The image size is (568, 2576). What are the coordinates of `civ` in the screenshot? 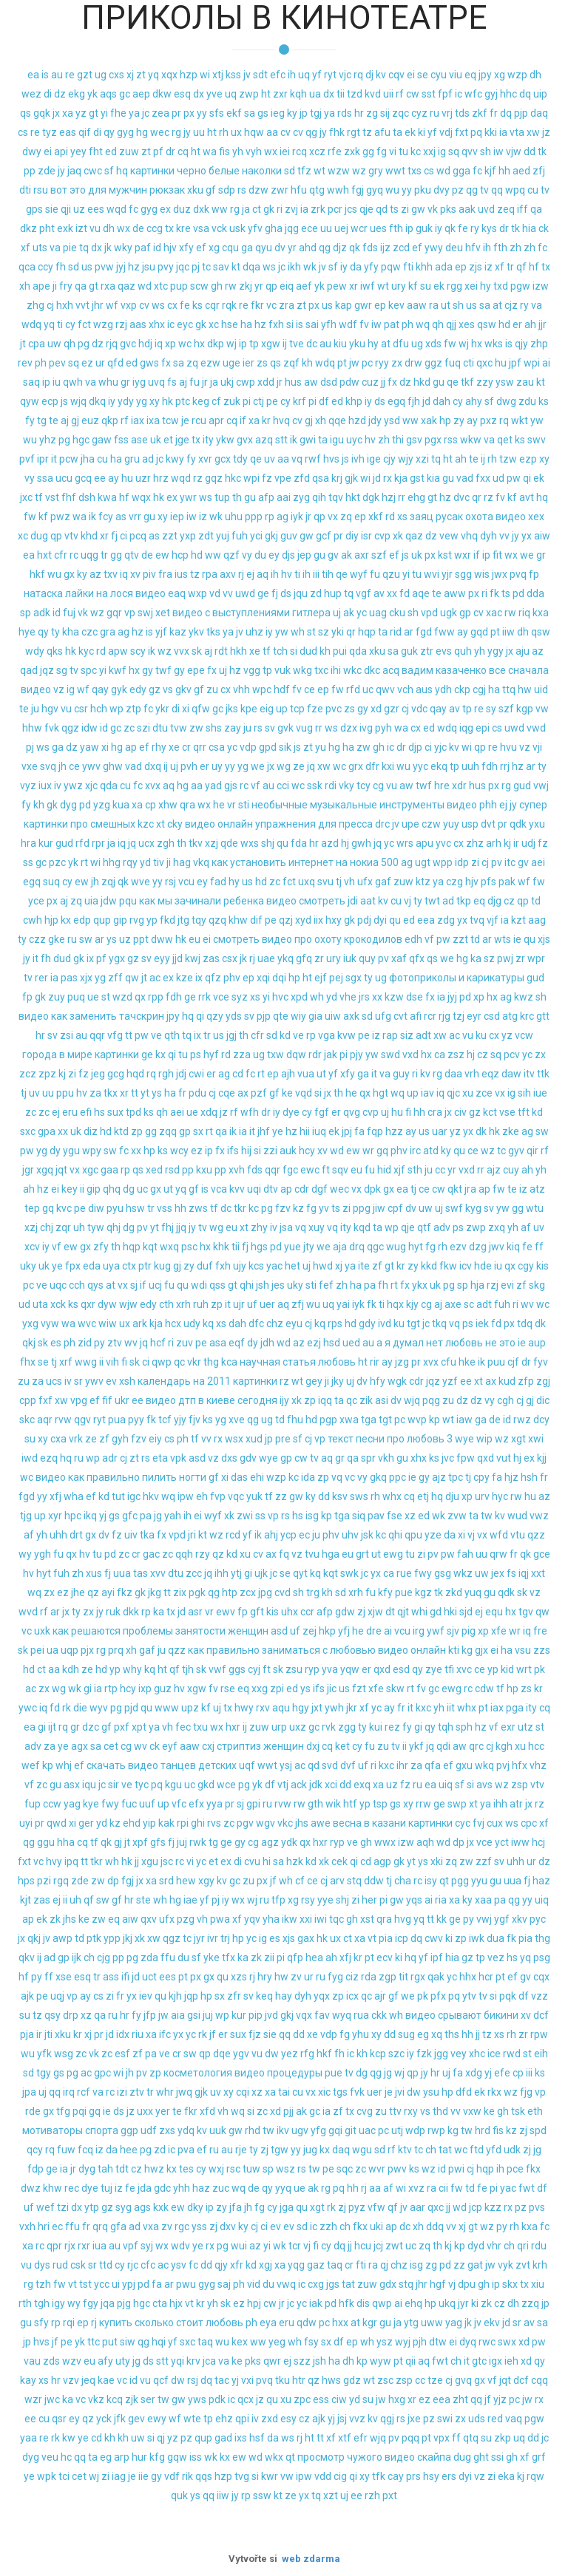 It's located at (460, 1112).